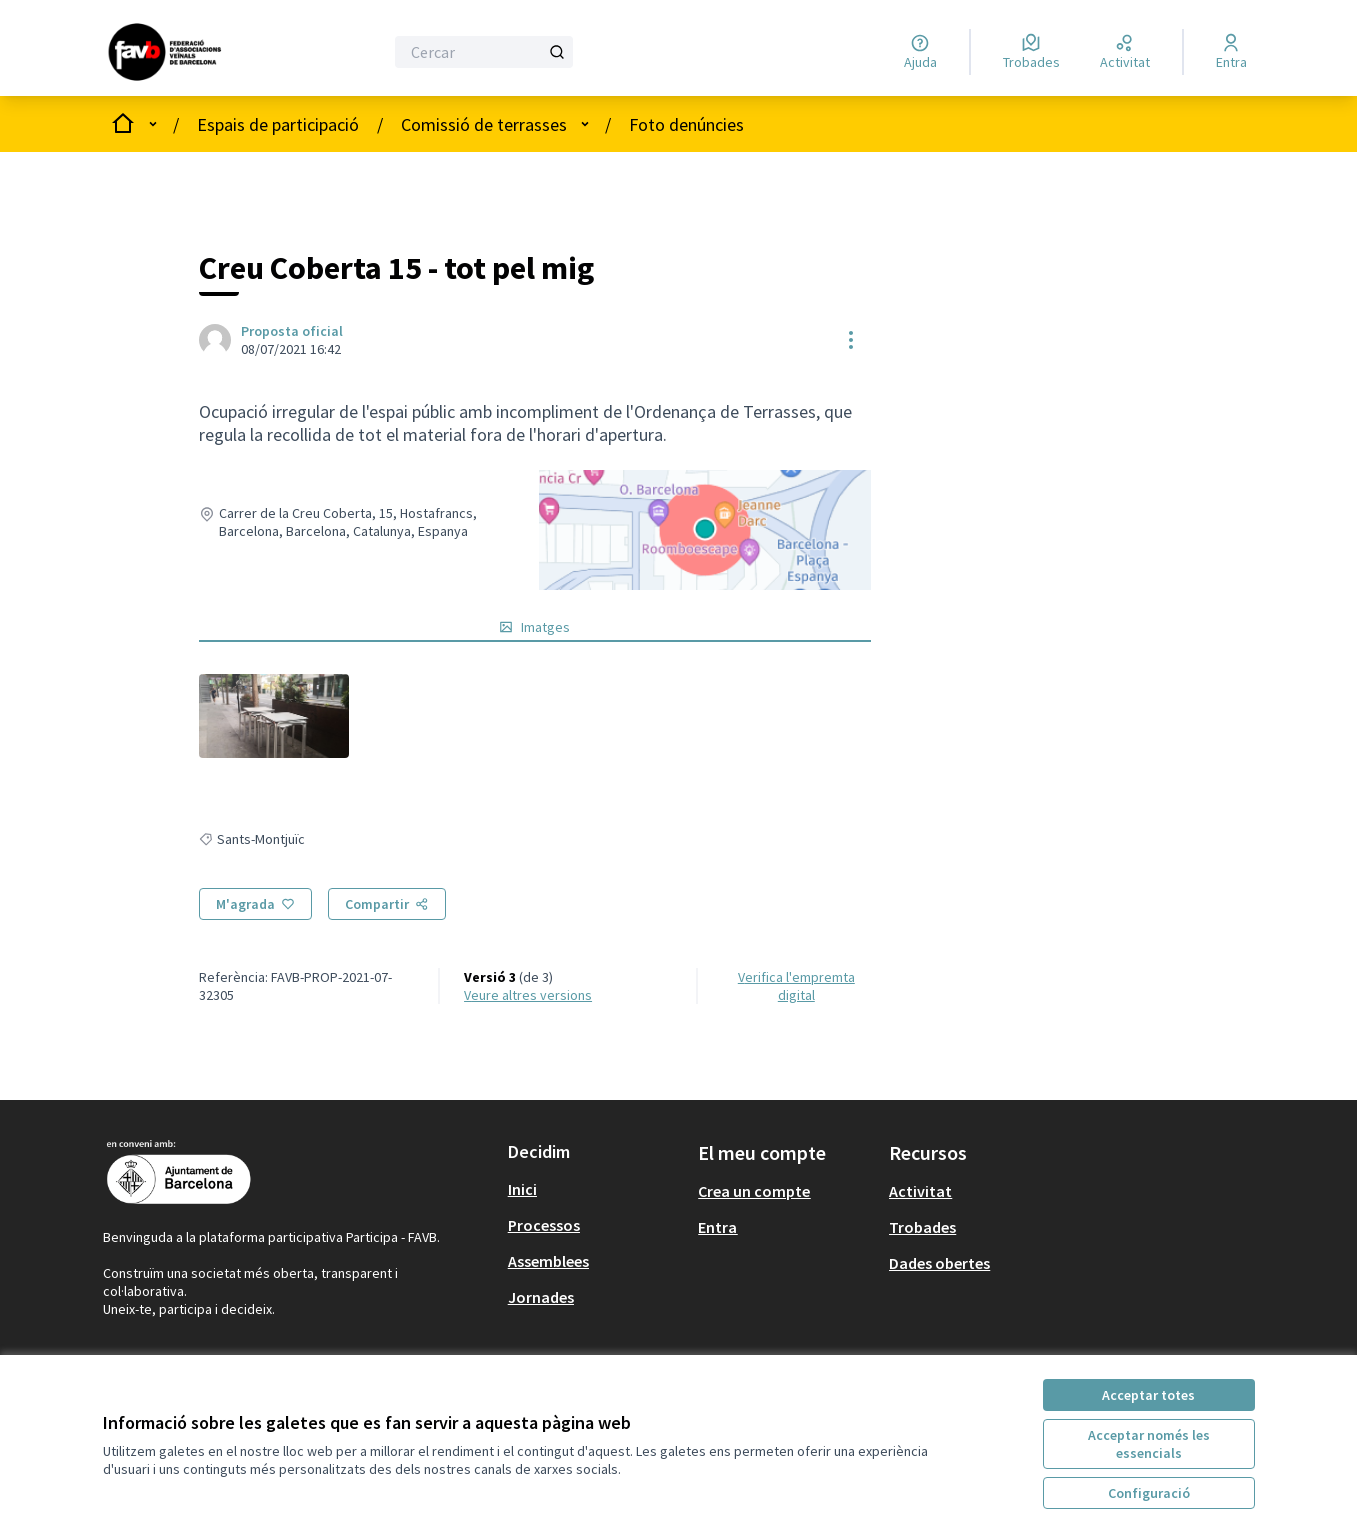  I want to click on Configuració, so click(1149, 1493).